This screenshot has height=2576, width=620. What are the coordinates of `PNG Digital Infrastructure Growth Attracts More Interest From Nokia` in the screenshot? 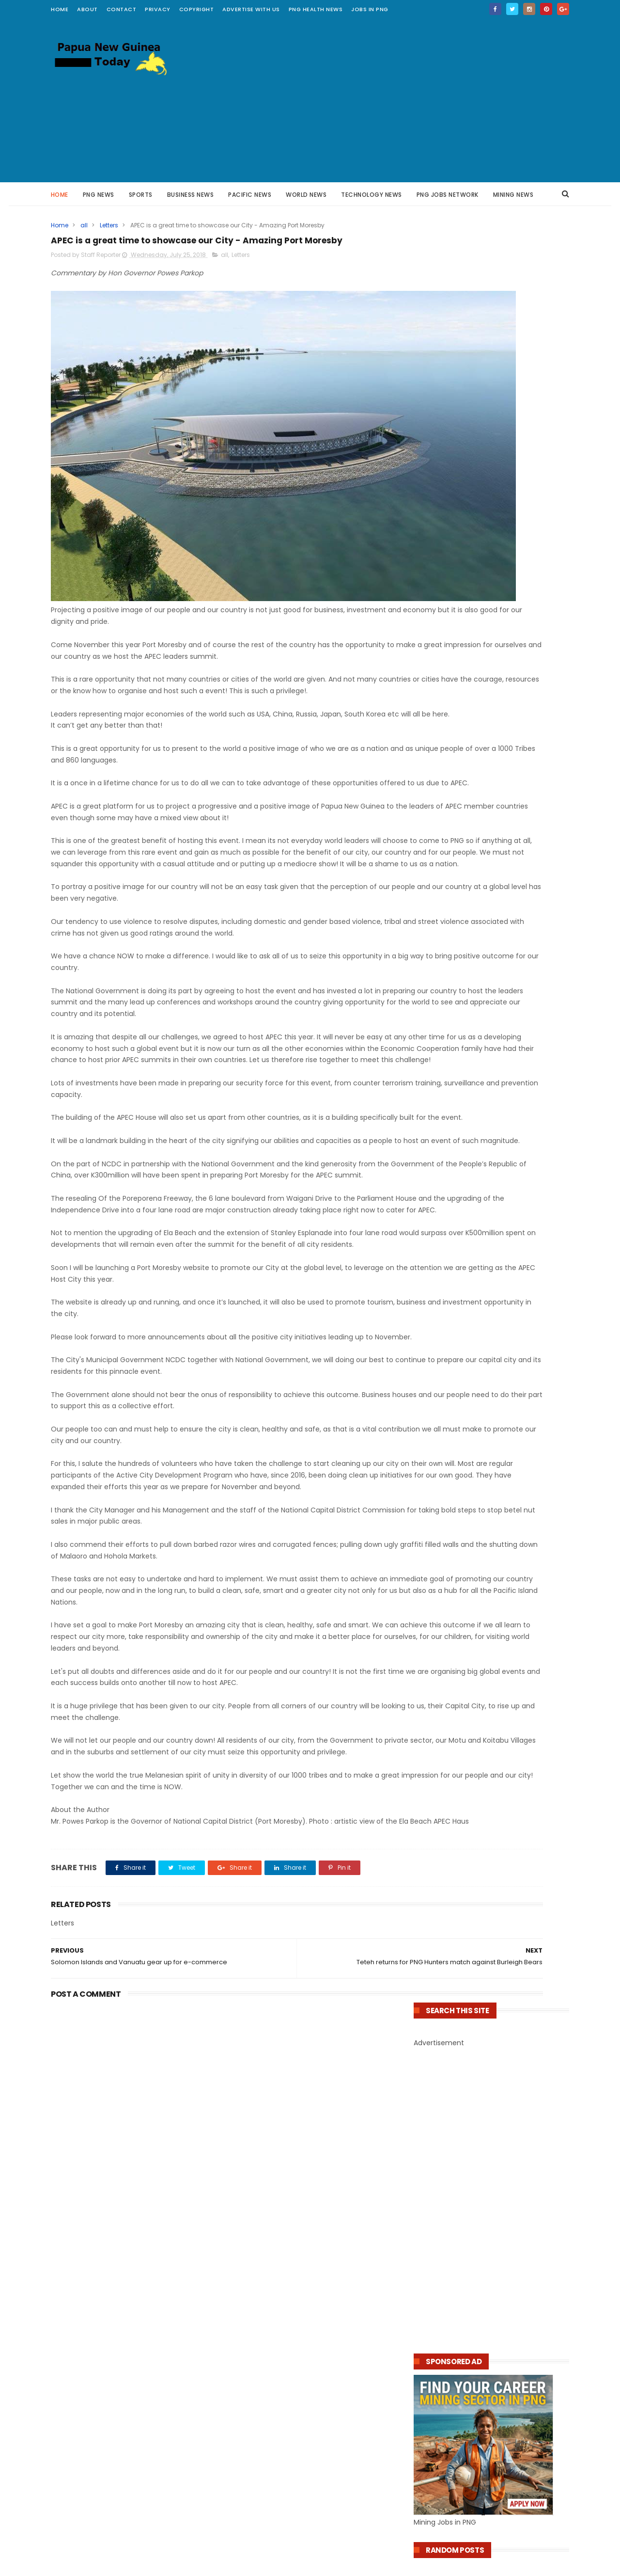 It's located at (307, 2411).